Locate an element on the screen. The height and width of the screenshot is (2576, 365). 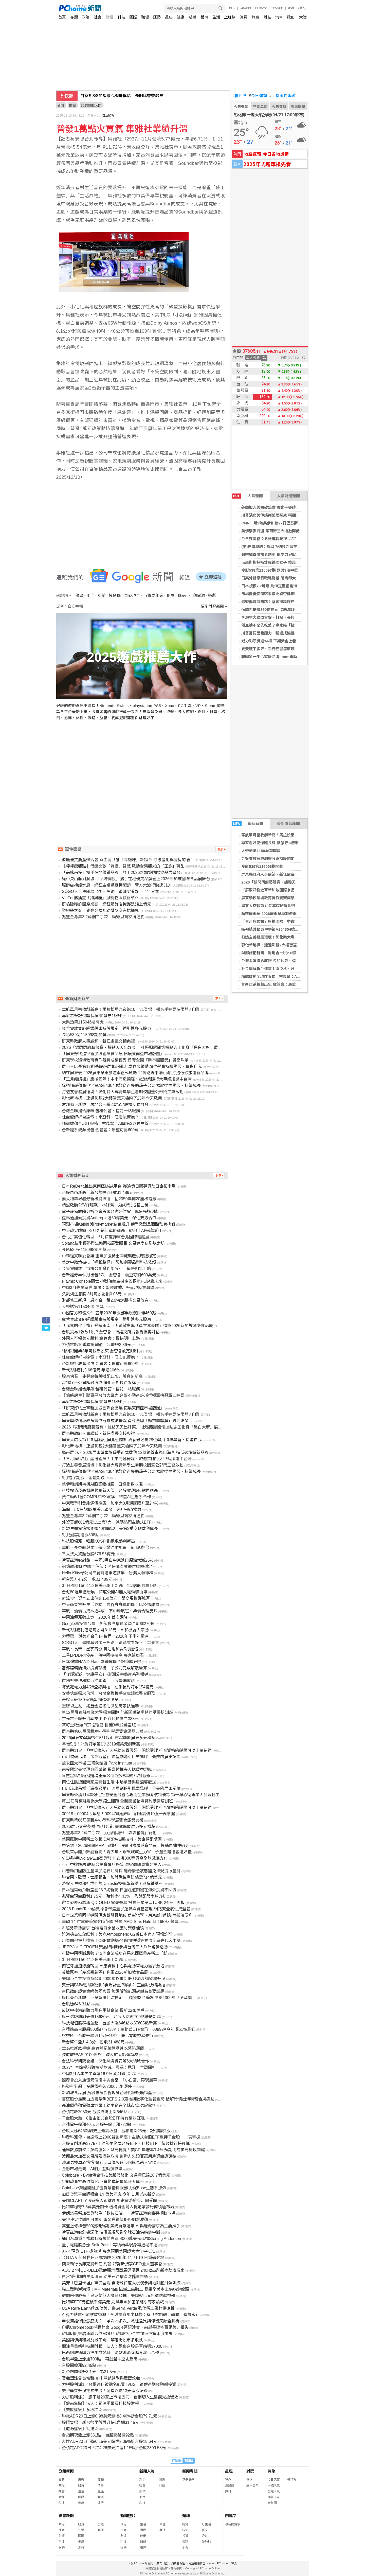
股民憂台新證「下單系統何時穩定」 錯帳9321筆20億賠4300萬「全承擔」 is located at coordinates (129, 1998).